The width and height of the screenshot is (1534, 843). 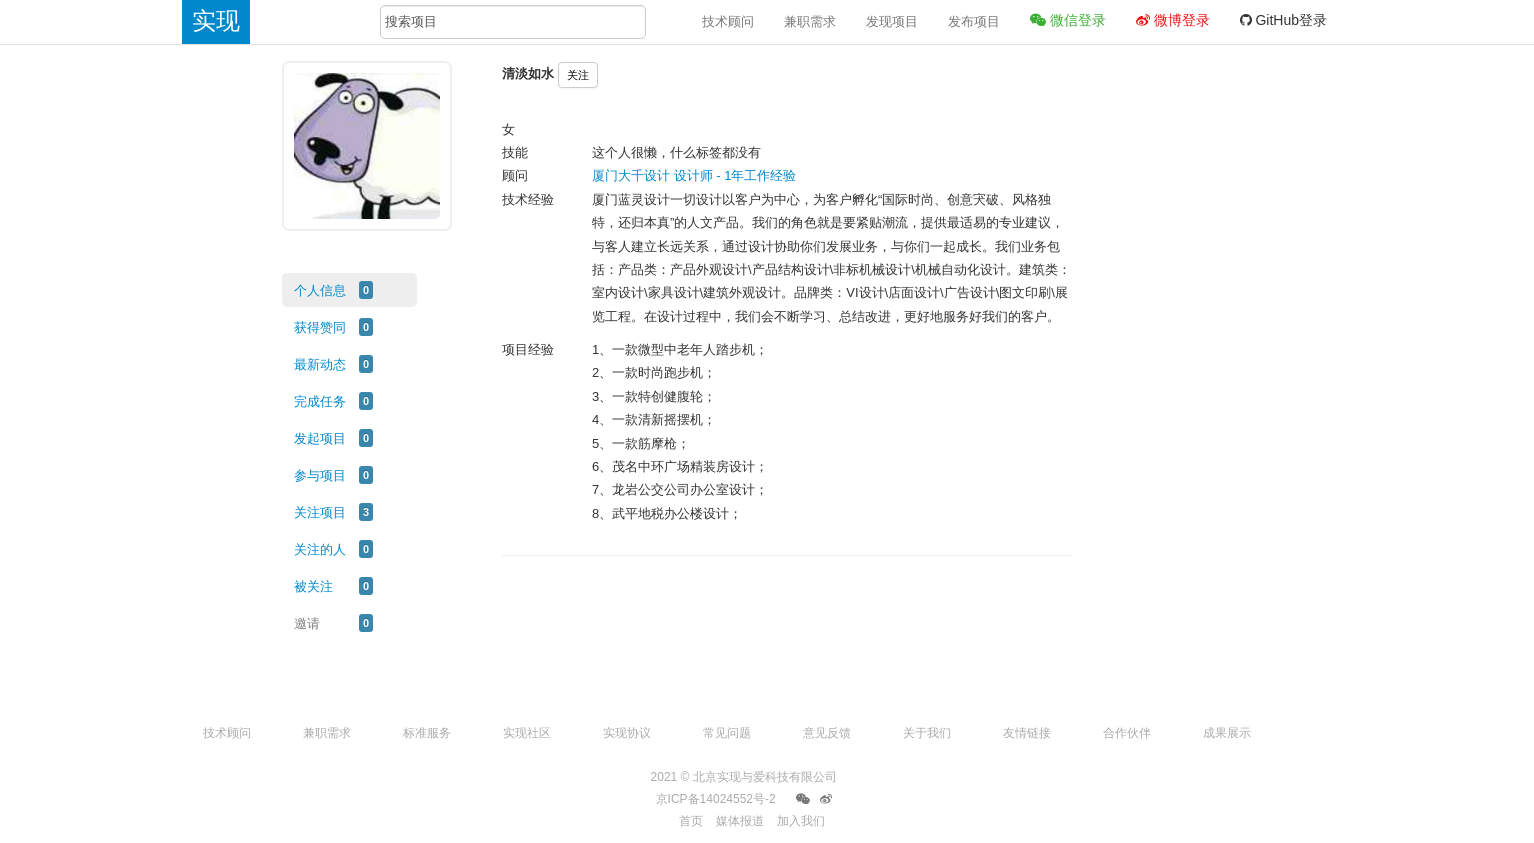 I want to click on 个人信息, so click(x=320, y=290).